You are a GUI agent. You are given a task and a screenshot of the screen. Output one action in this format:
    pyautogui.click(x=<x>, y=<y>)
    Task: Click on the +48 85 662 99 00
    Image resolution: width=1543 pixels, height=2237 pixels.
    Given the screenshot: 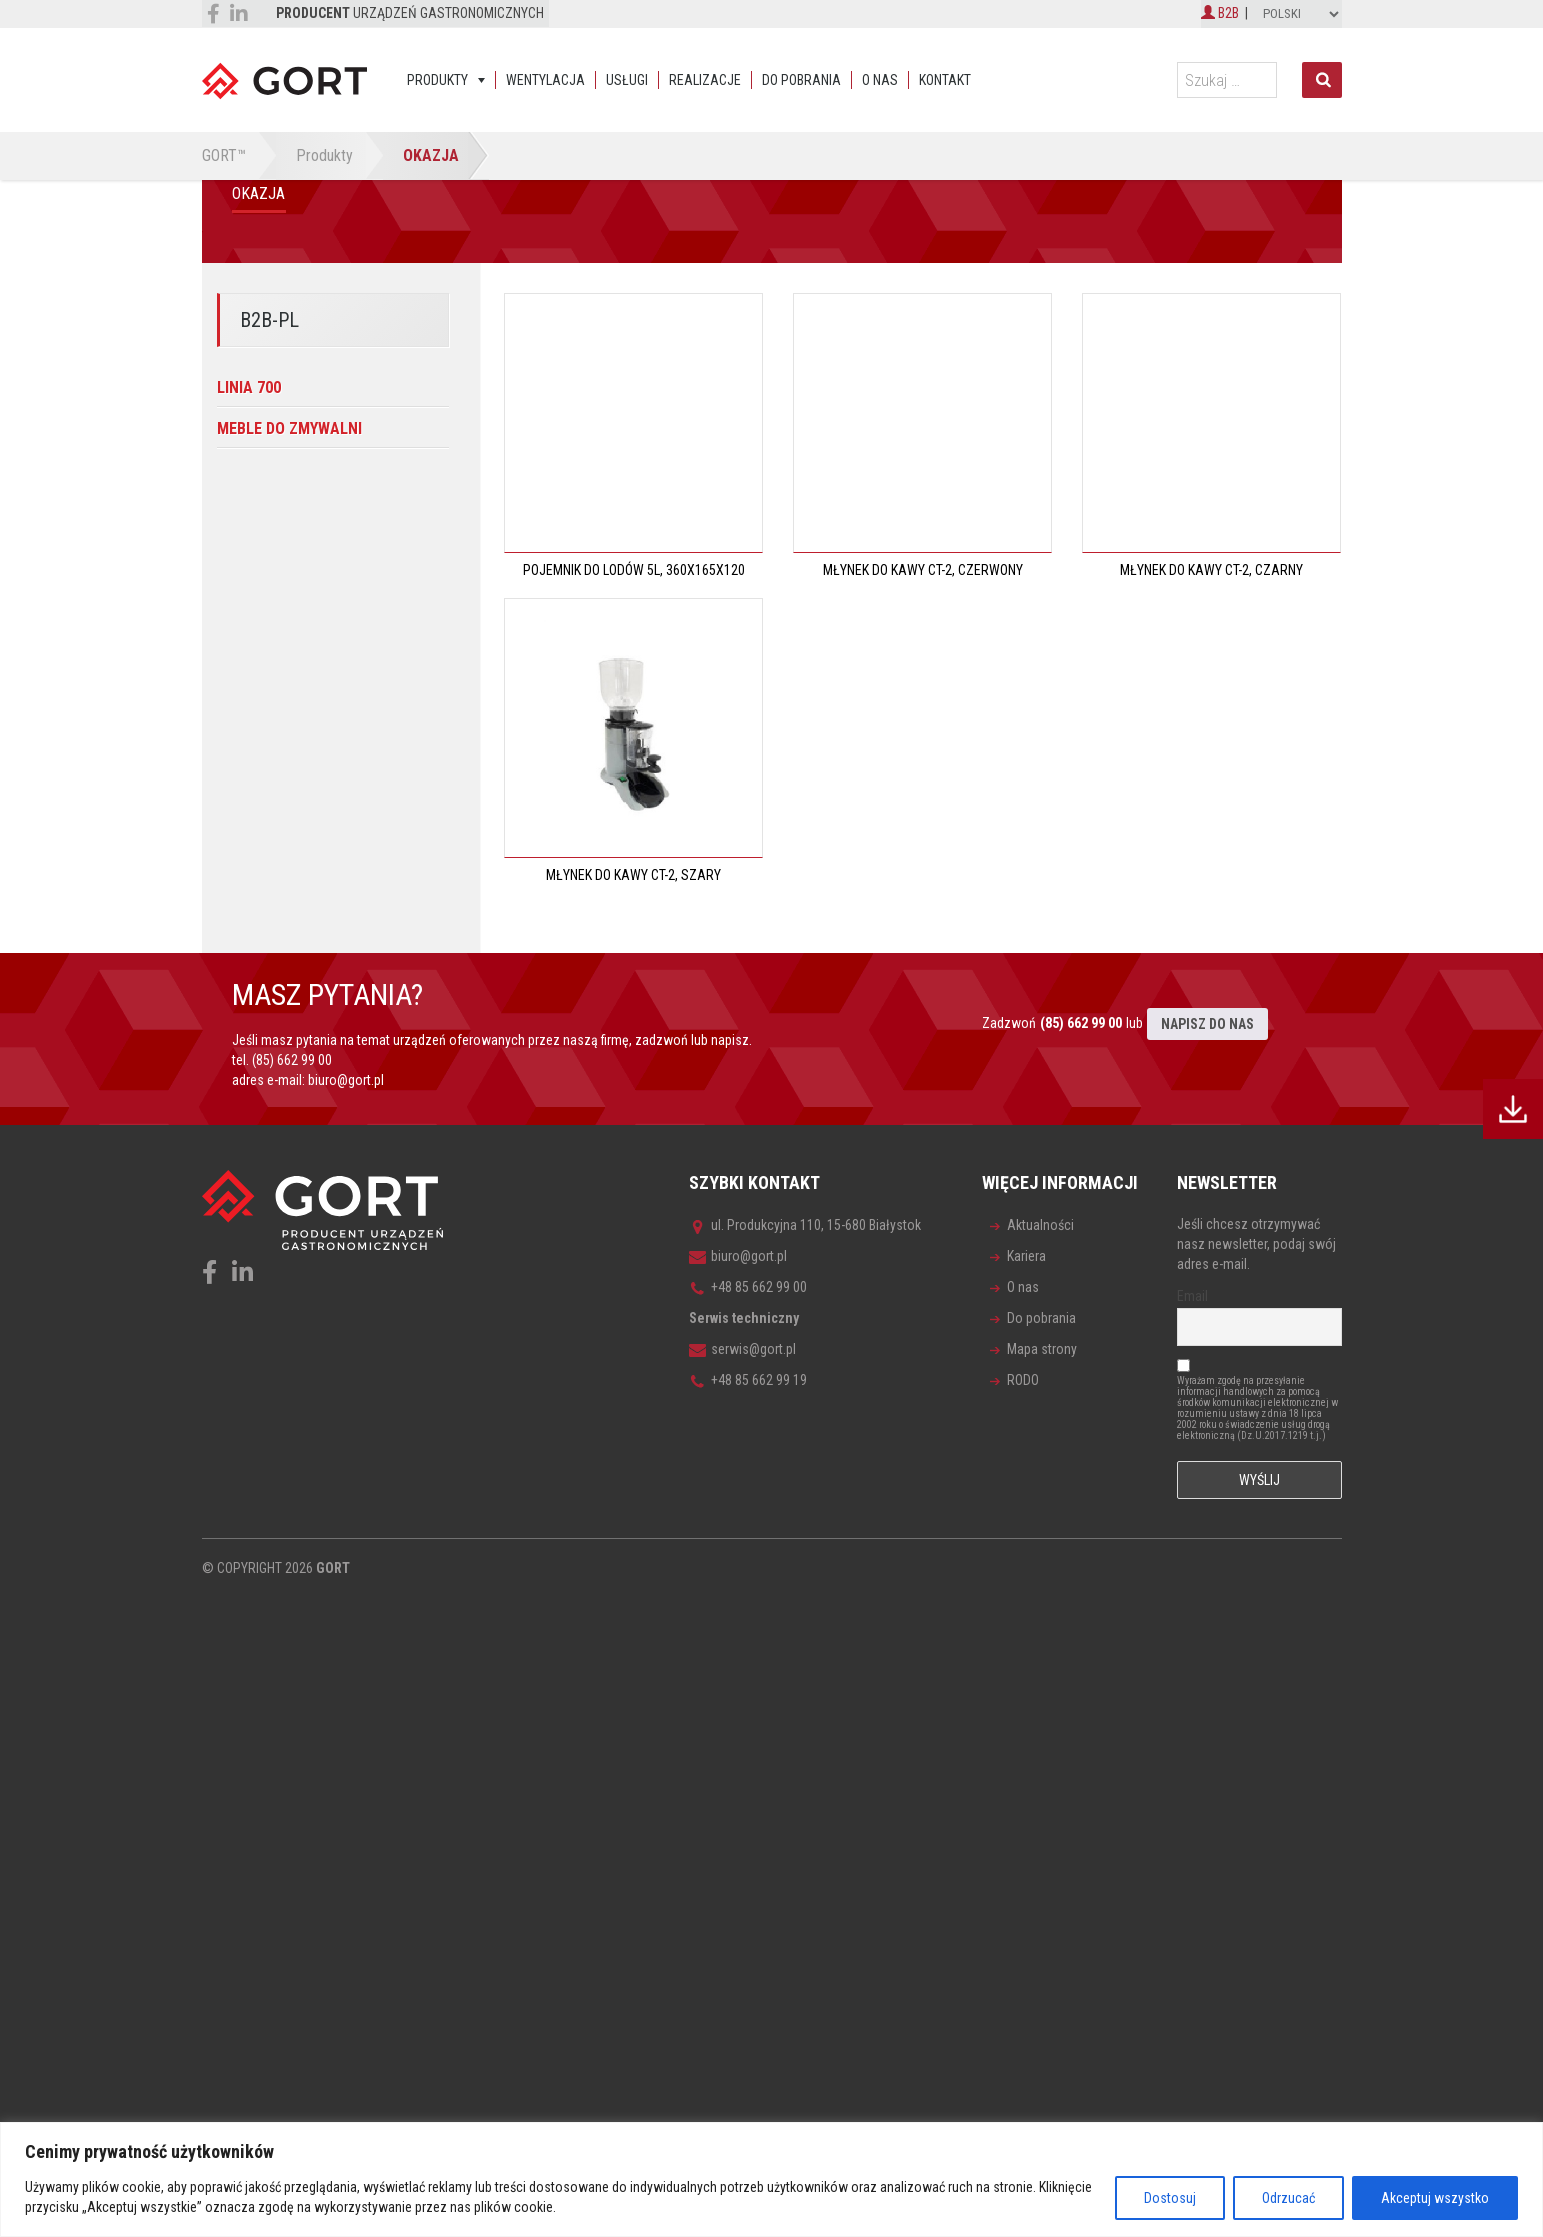 What is the action you would take?
    pyautogui.click(x=748, y=1287)
    